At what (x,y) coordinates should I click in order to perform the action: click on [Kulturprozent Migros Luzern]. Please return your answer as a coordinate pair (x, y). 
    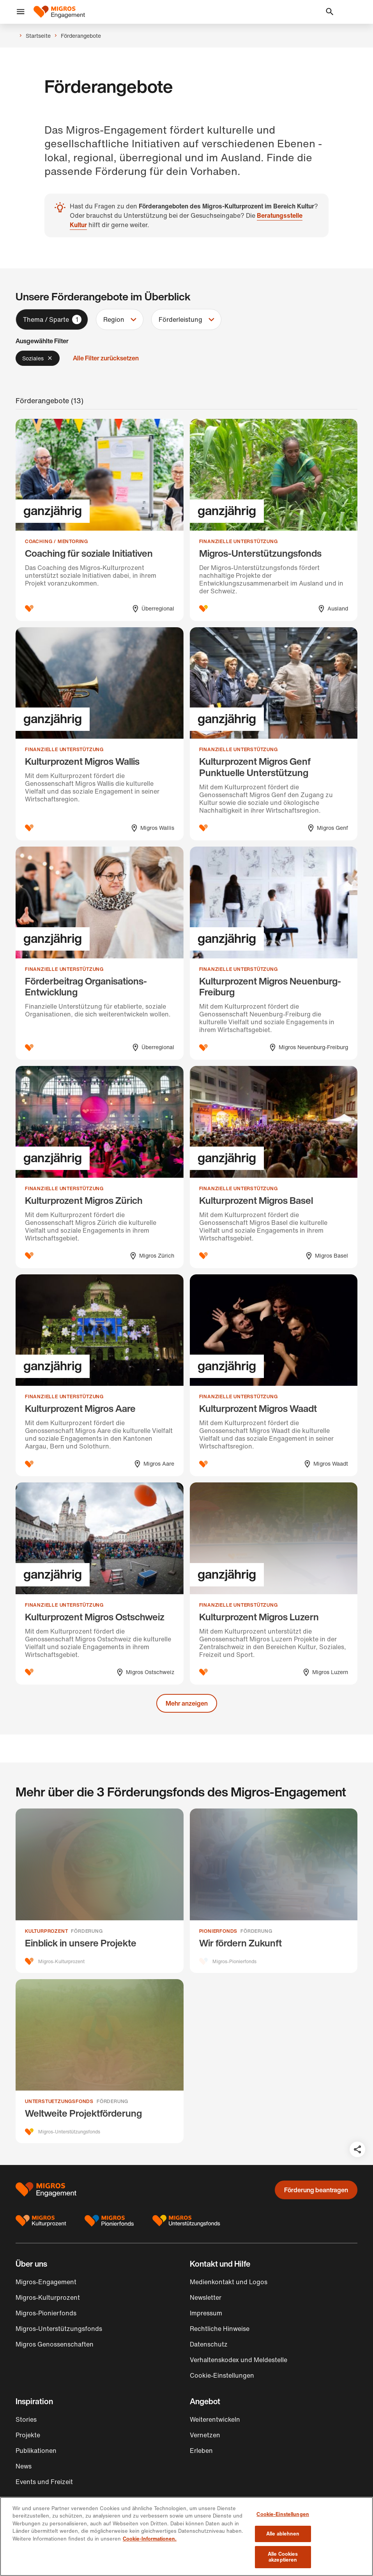
    Looking at the image, I should click on (274, 1583).